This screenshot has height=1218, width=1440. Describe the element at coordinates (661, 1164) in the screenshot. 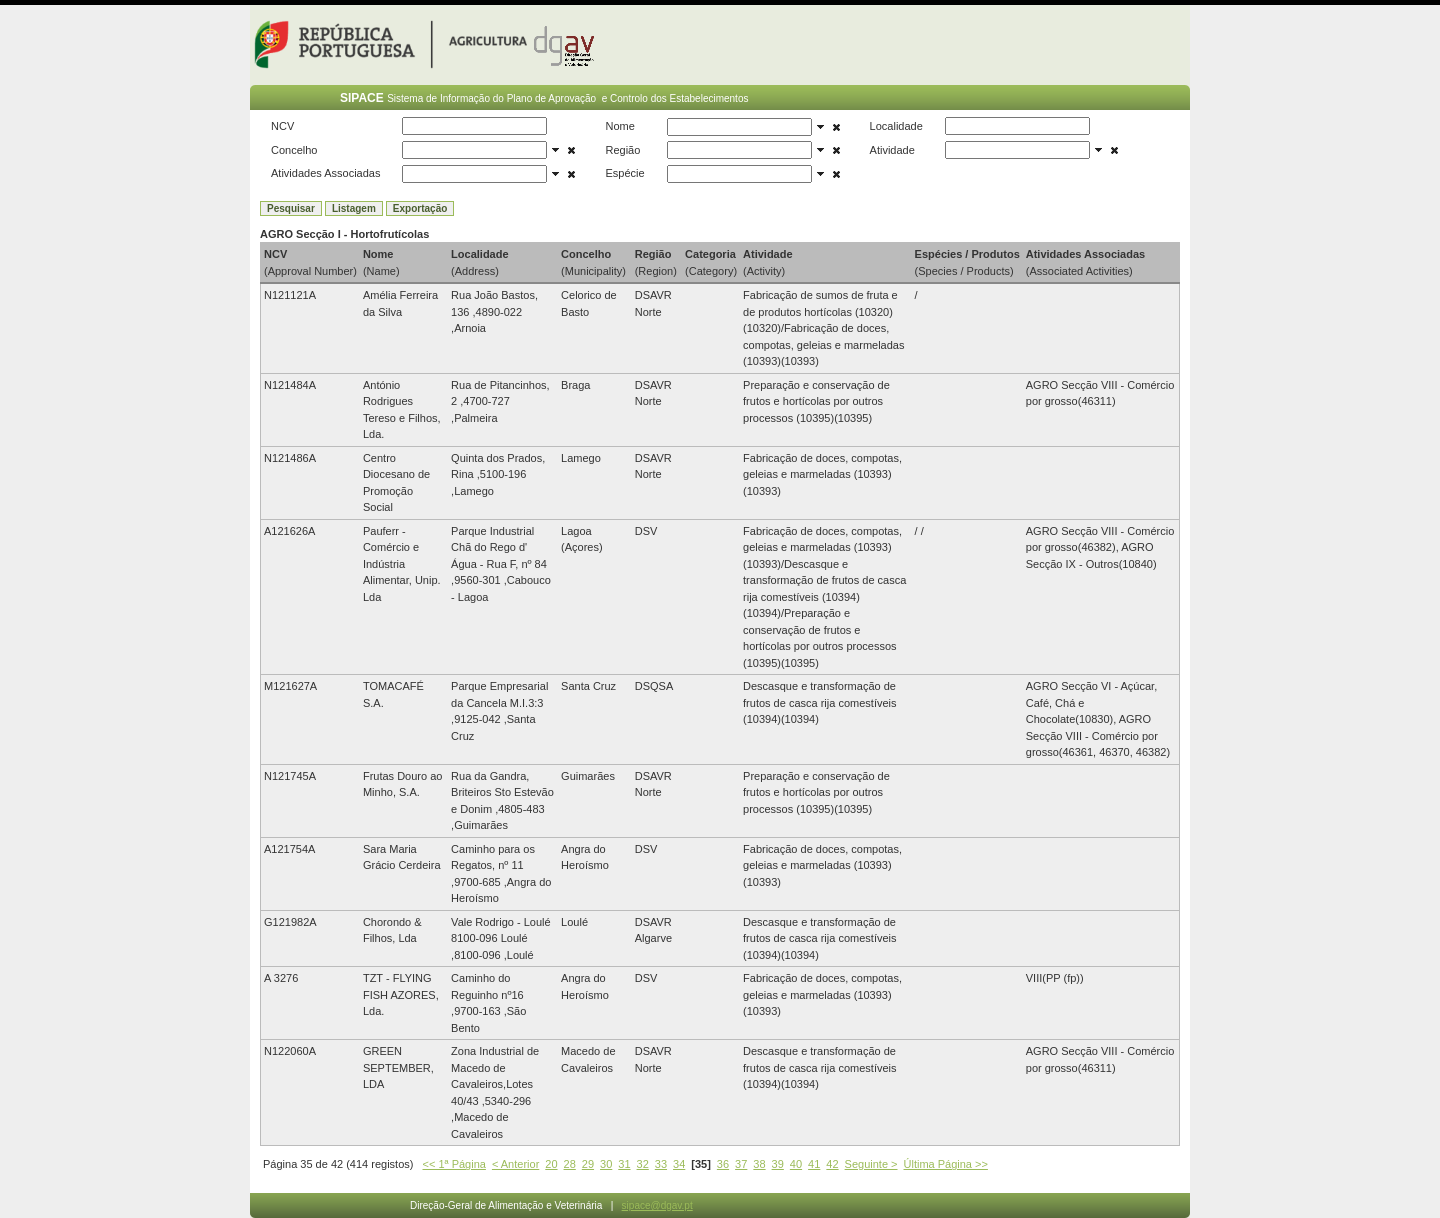

I see `33` at that location.